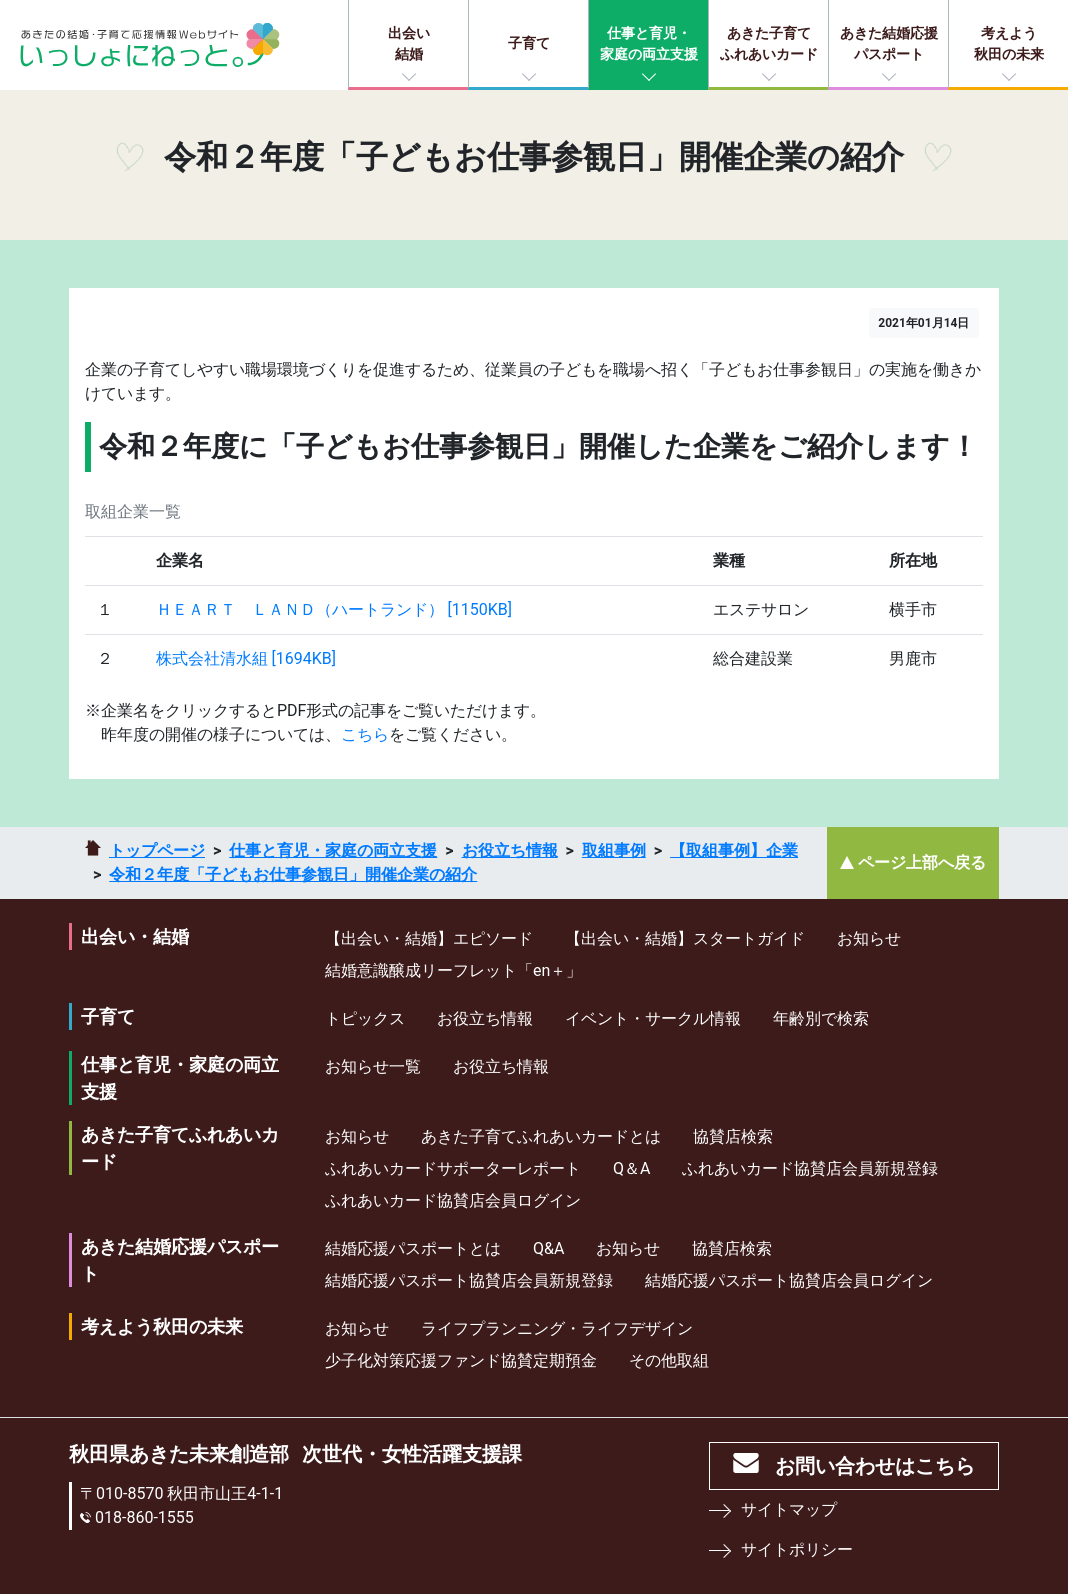 This screenshot has height=1594, width=1068. I want to click on 少⼦化対策応援ファンド協賛定期預⾦, so click(461, 1360).